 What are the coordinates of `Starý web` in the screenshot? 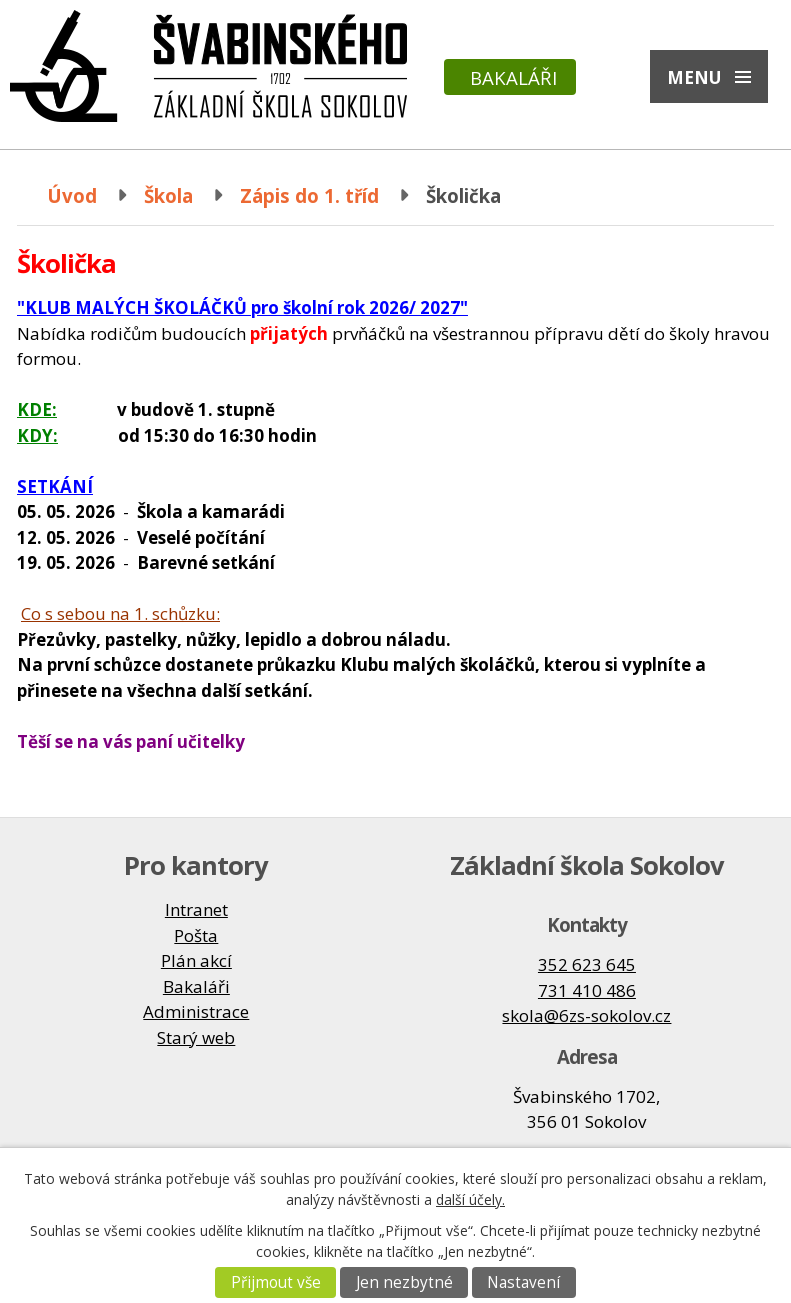 It's located at (196, 1037).